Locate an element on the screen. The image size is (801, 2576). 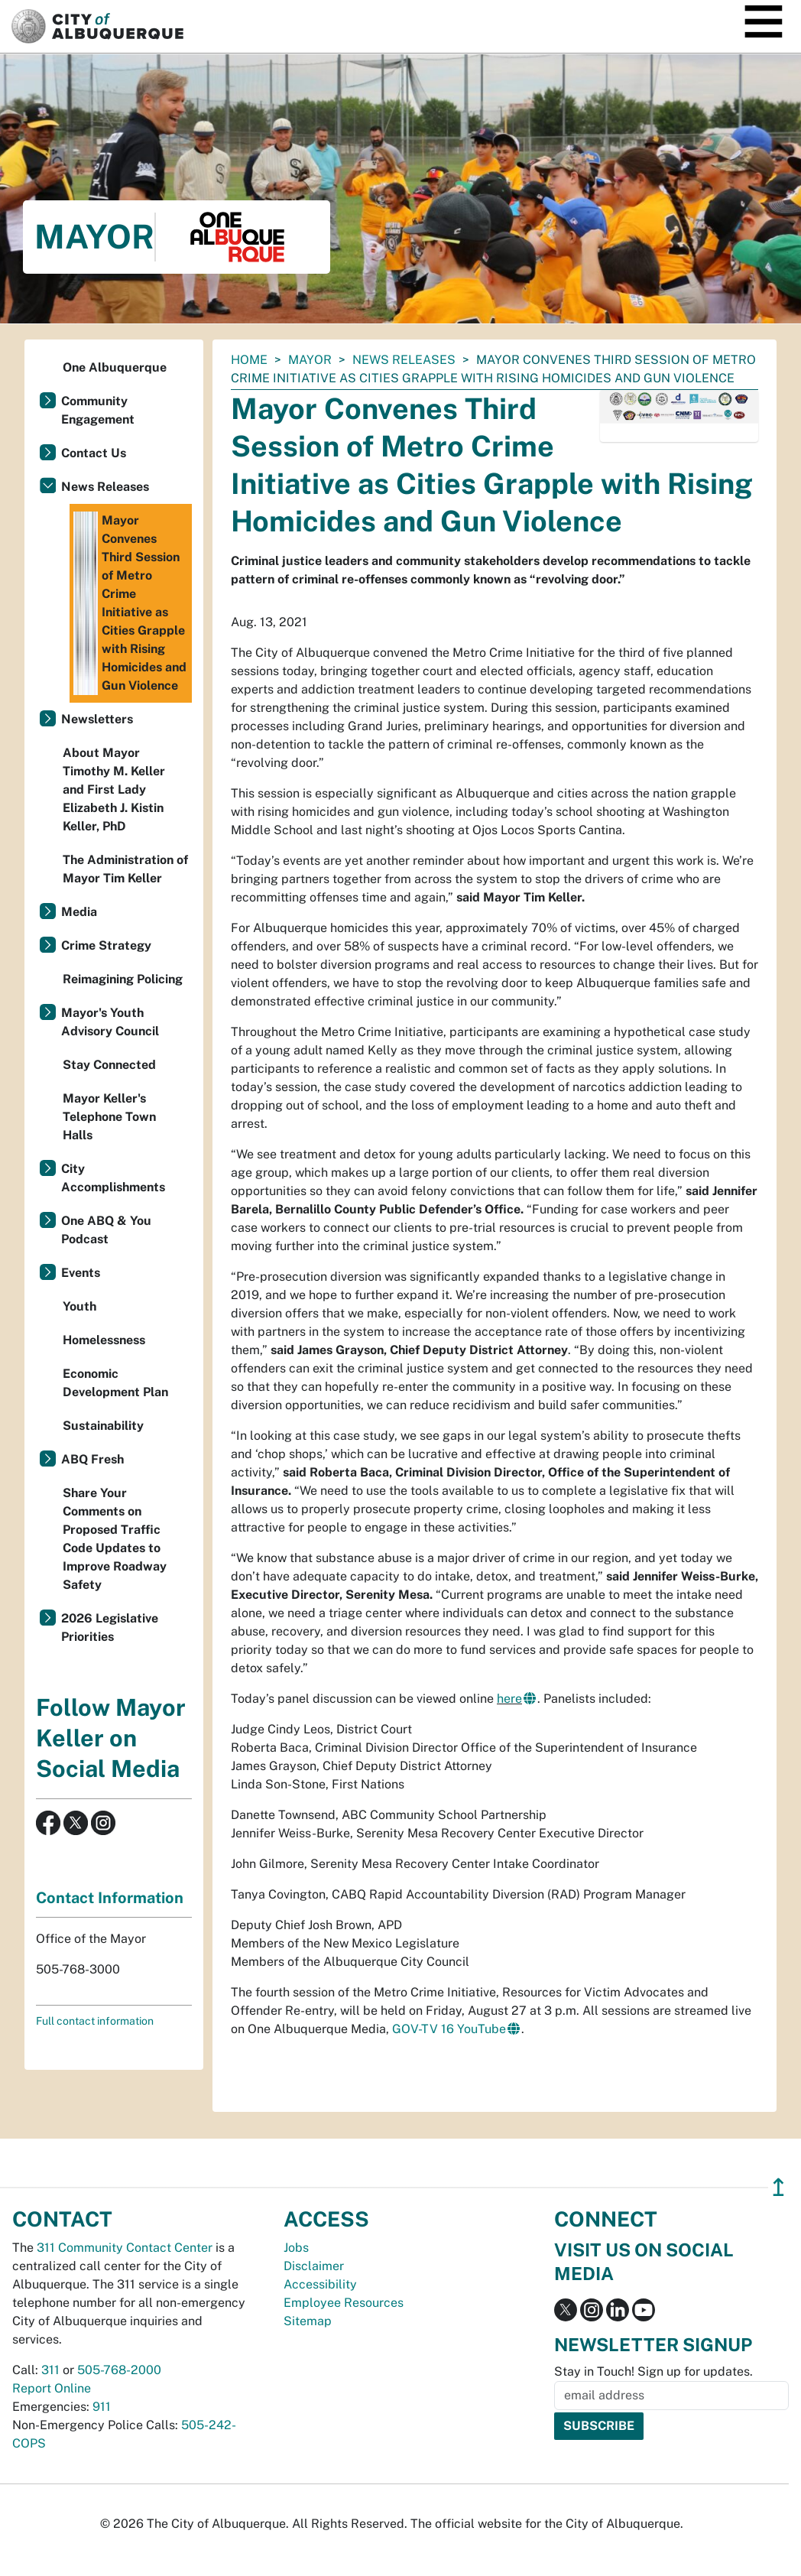
Sustainability is located at coordinates (103, 1425).